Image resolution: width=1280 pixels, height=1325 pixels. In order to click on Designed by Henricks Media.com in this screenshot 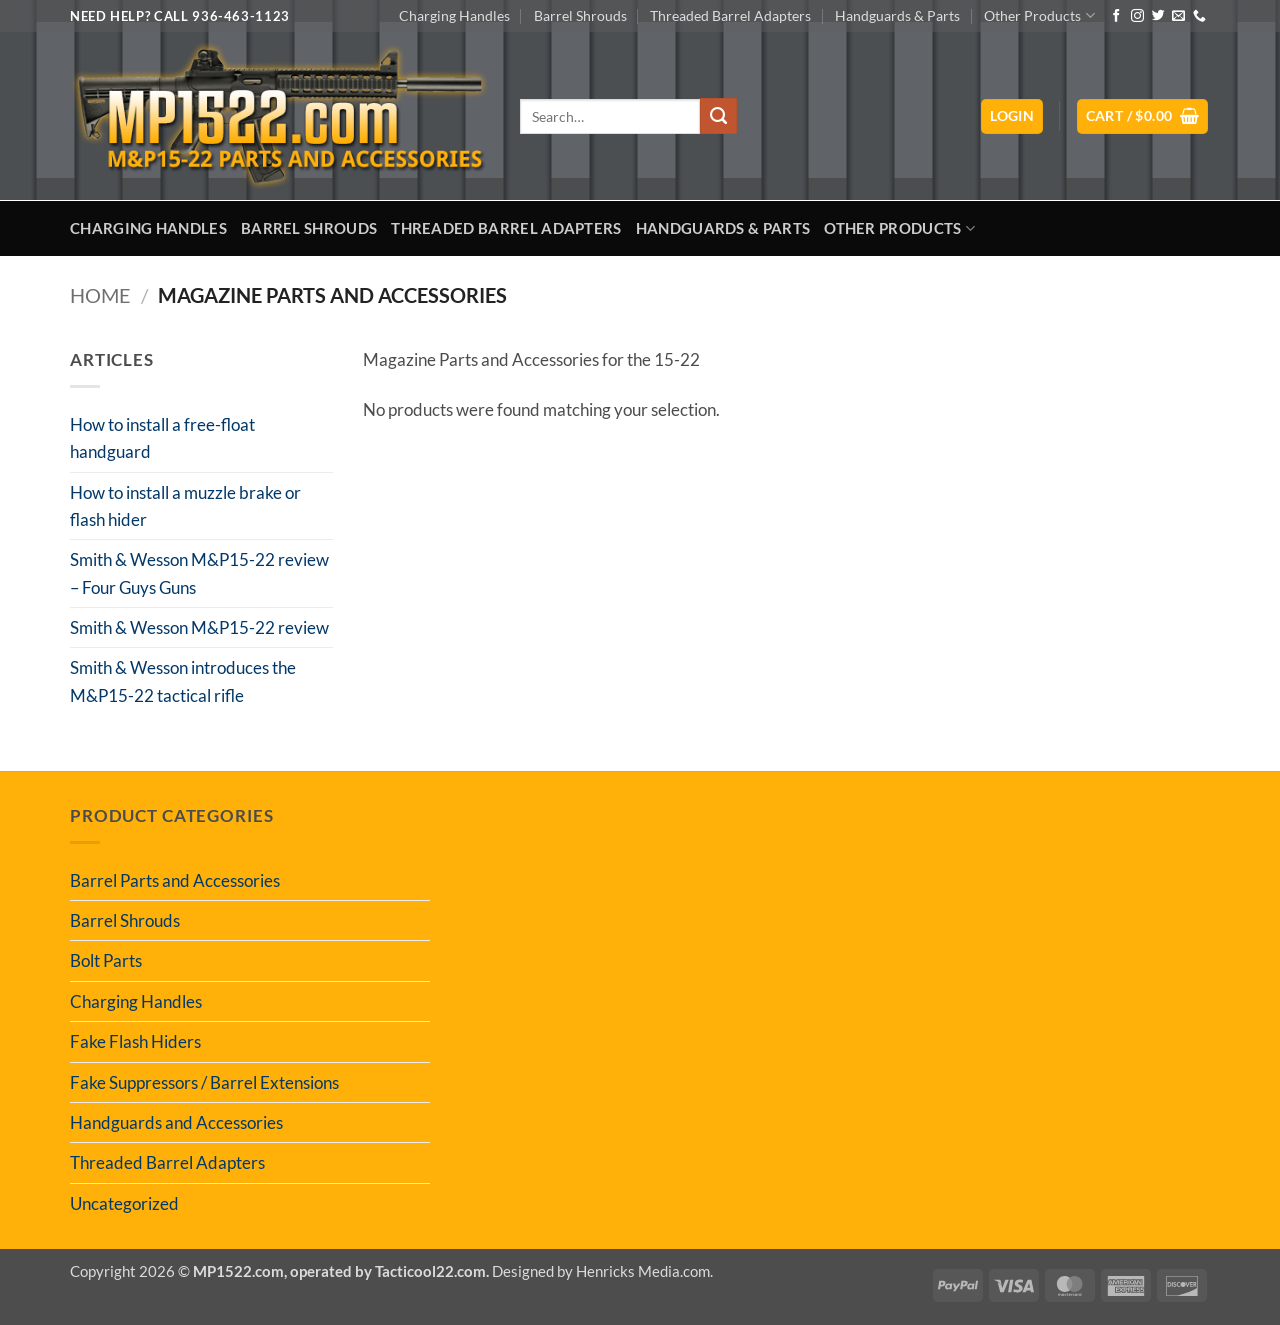, I will do `click(601, 1271)`.